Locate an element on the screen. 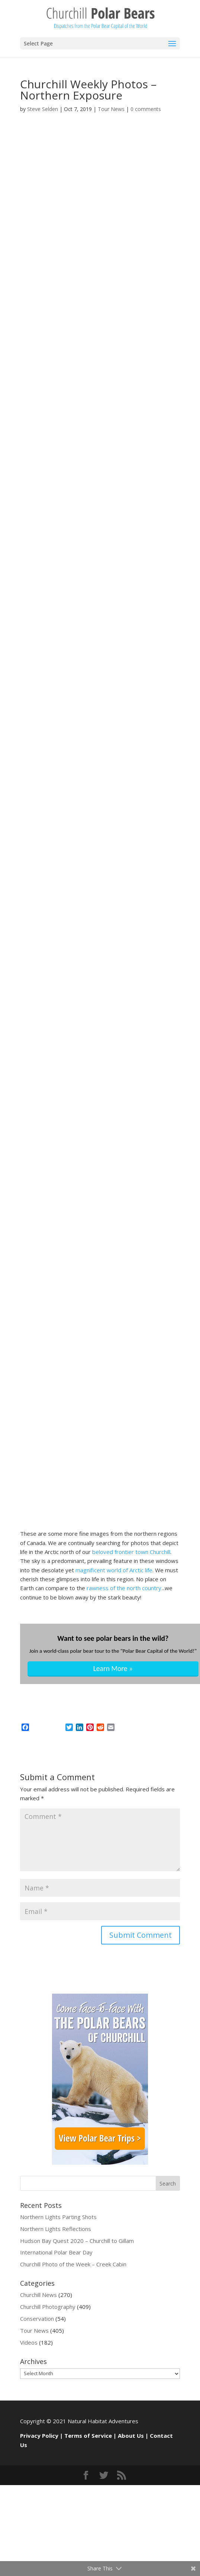 This screenshot has width=200, height=2576. Steve Selden is located at coordinates (42, 109).